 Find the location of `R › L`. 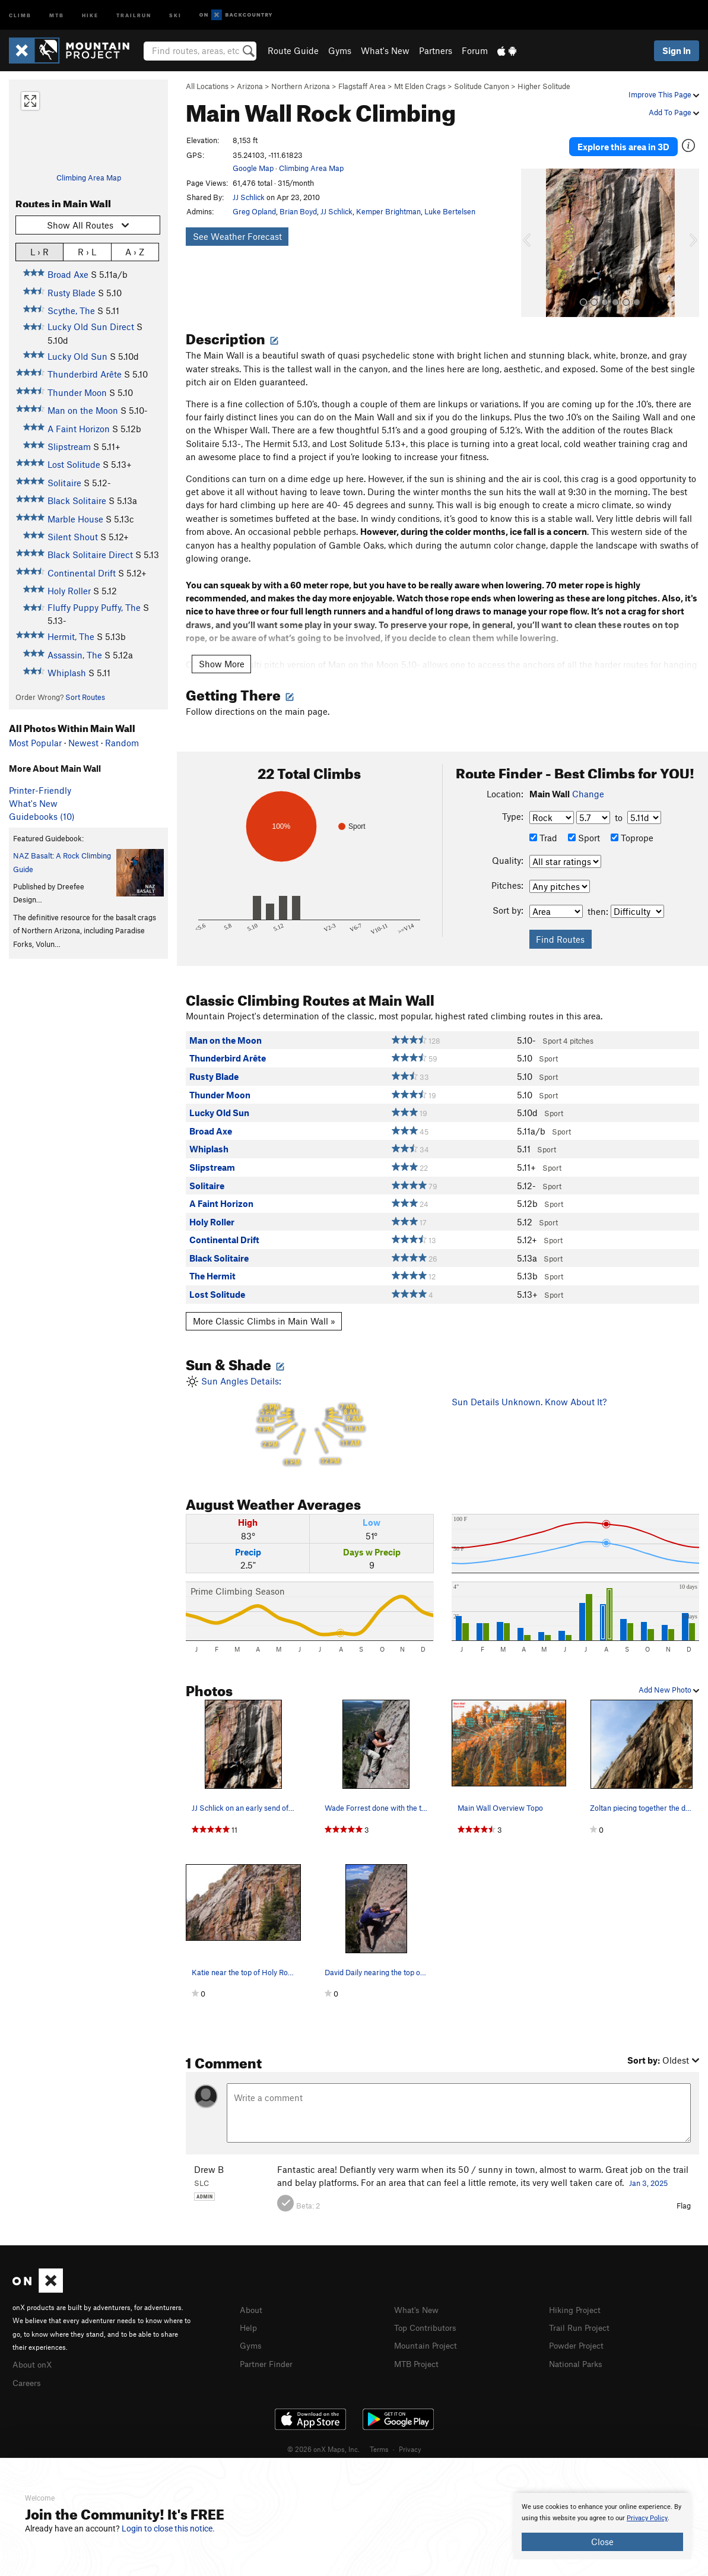

R › L is located at coordinates (87, 251).